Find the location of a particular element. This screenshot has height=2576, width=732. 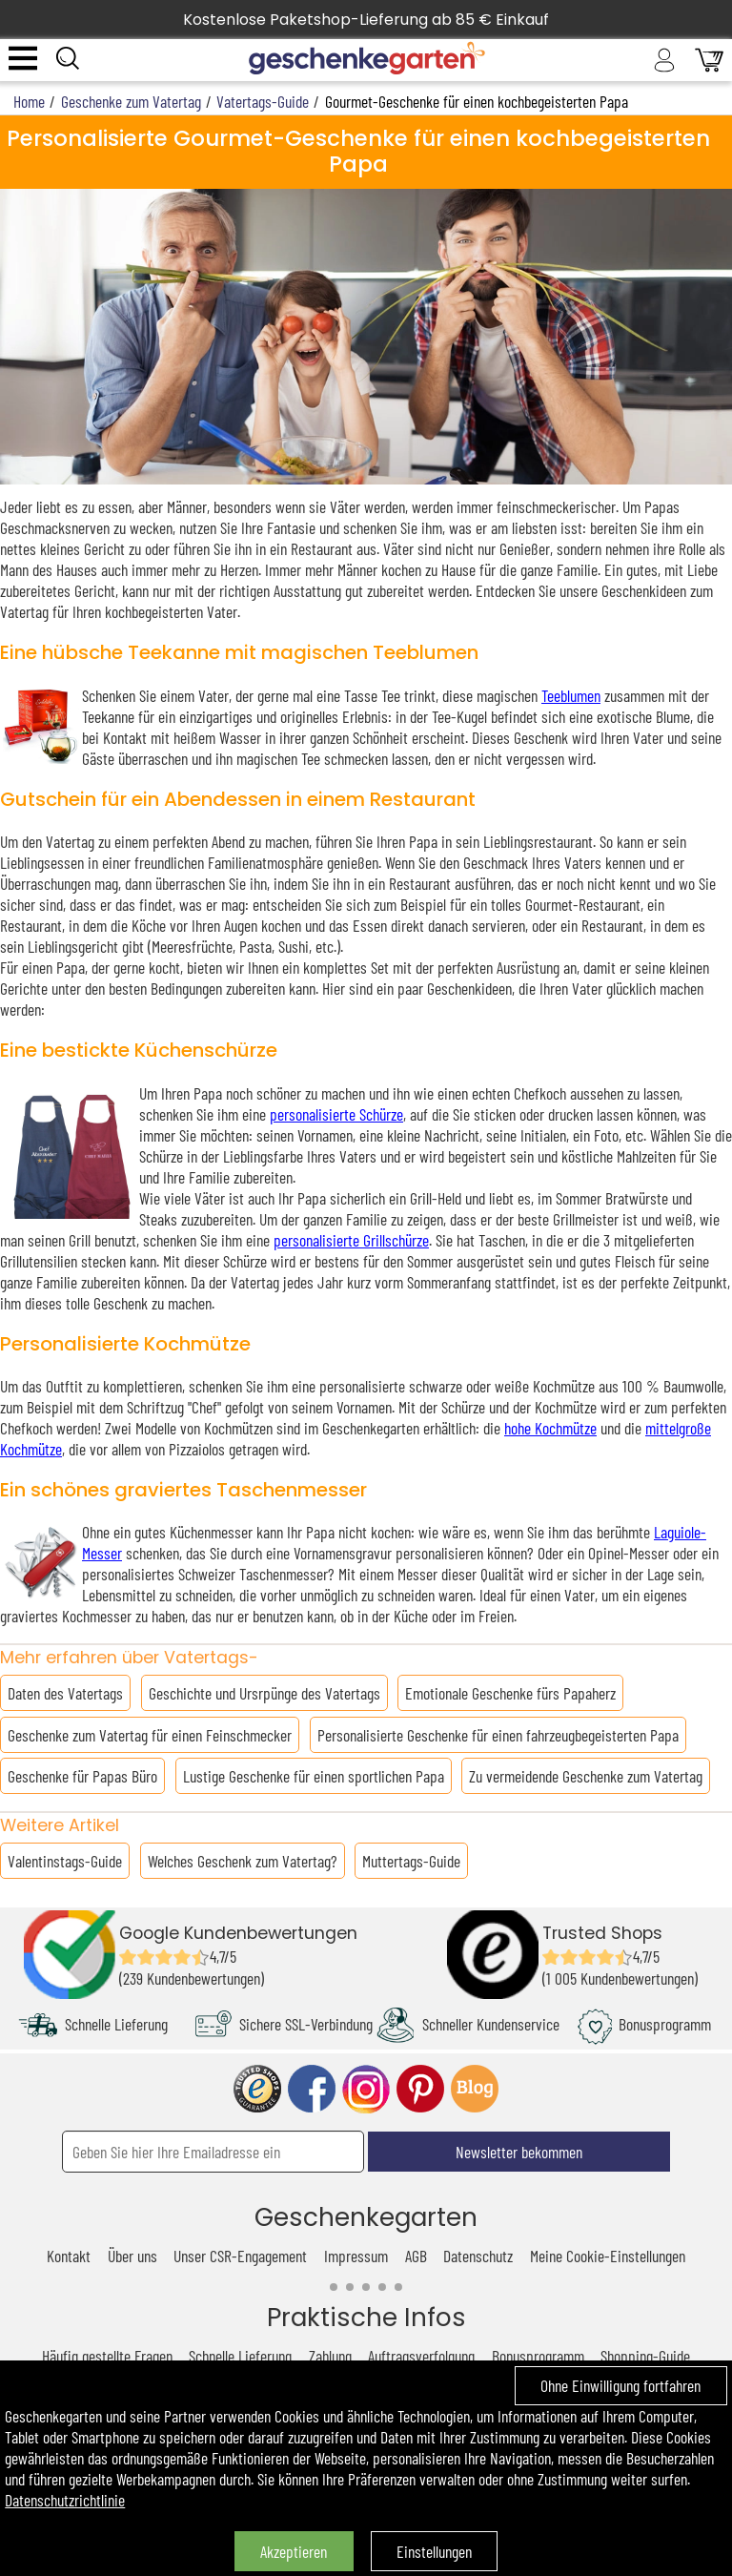

trusted shop is located at coordinates (257, 2089).